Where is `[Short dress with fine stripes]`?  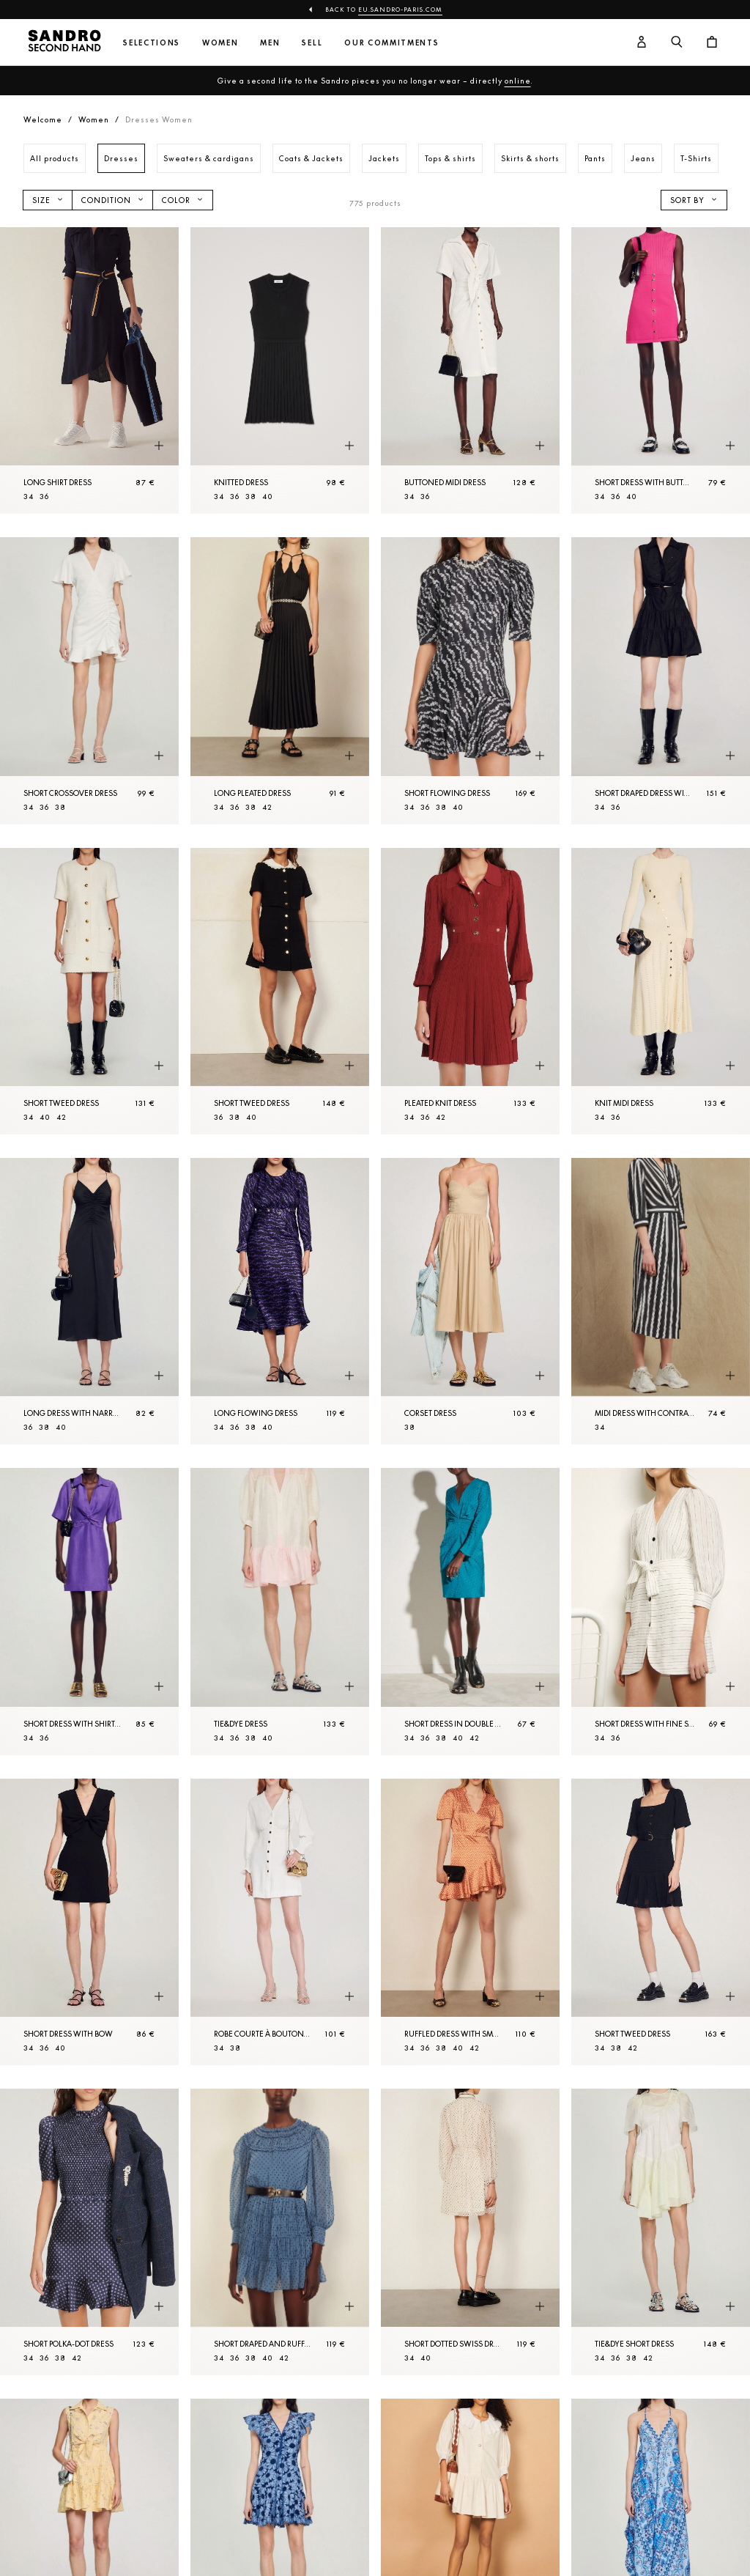
[Short dress with fine stripes] is located at coordinates (660, 1611).